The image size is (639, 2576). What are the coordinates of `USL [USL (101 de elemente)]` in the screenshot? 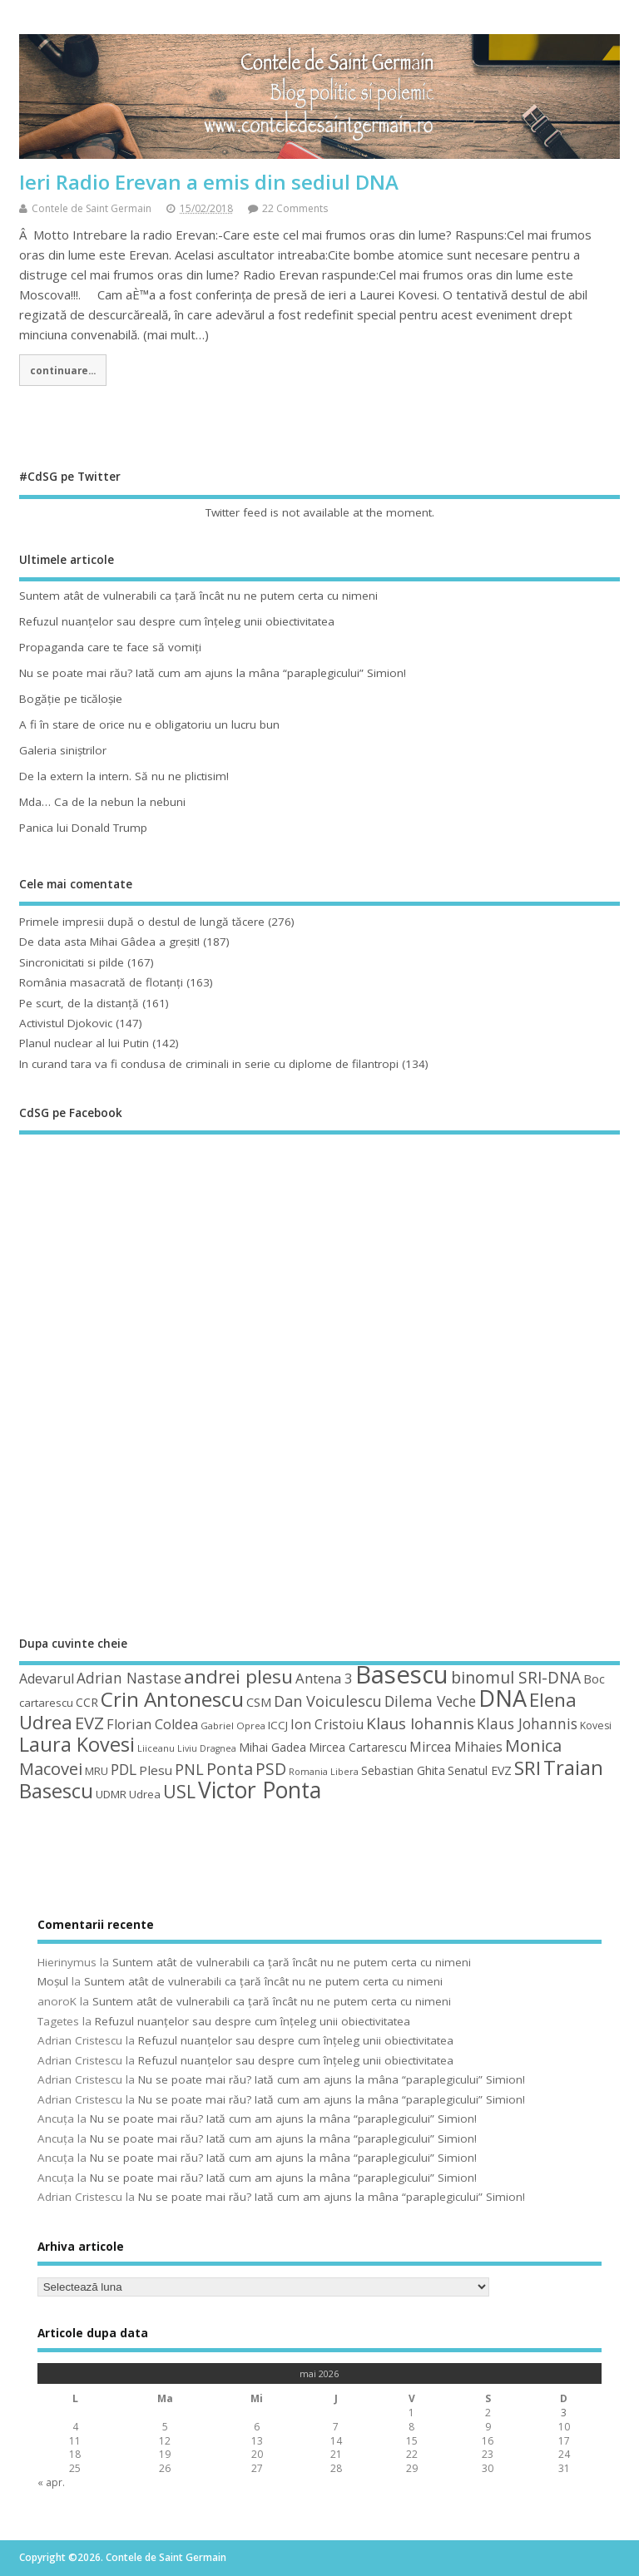 It's located at (179, 1791).